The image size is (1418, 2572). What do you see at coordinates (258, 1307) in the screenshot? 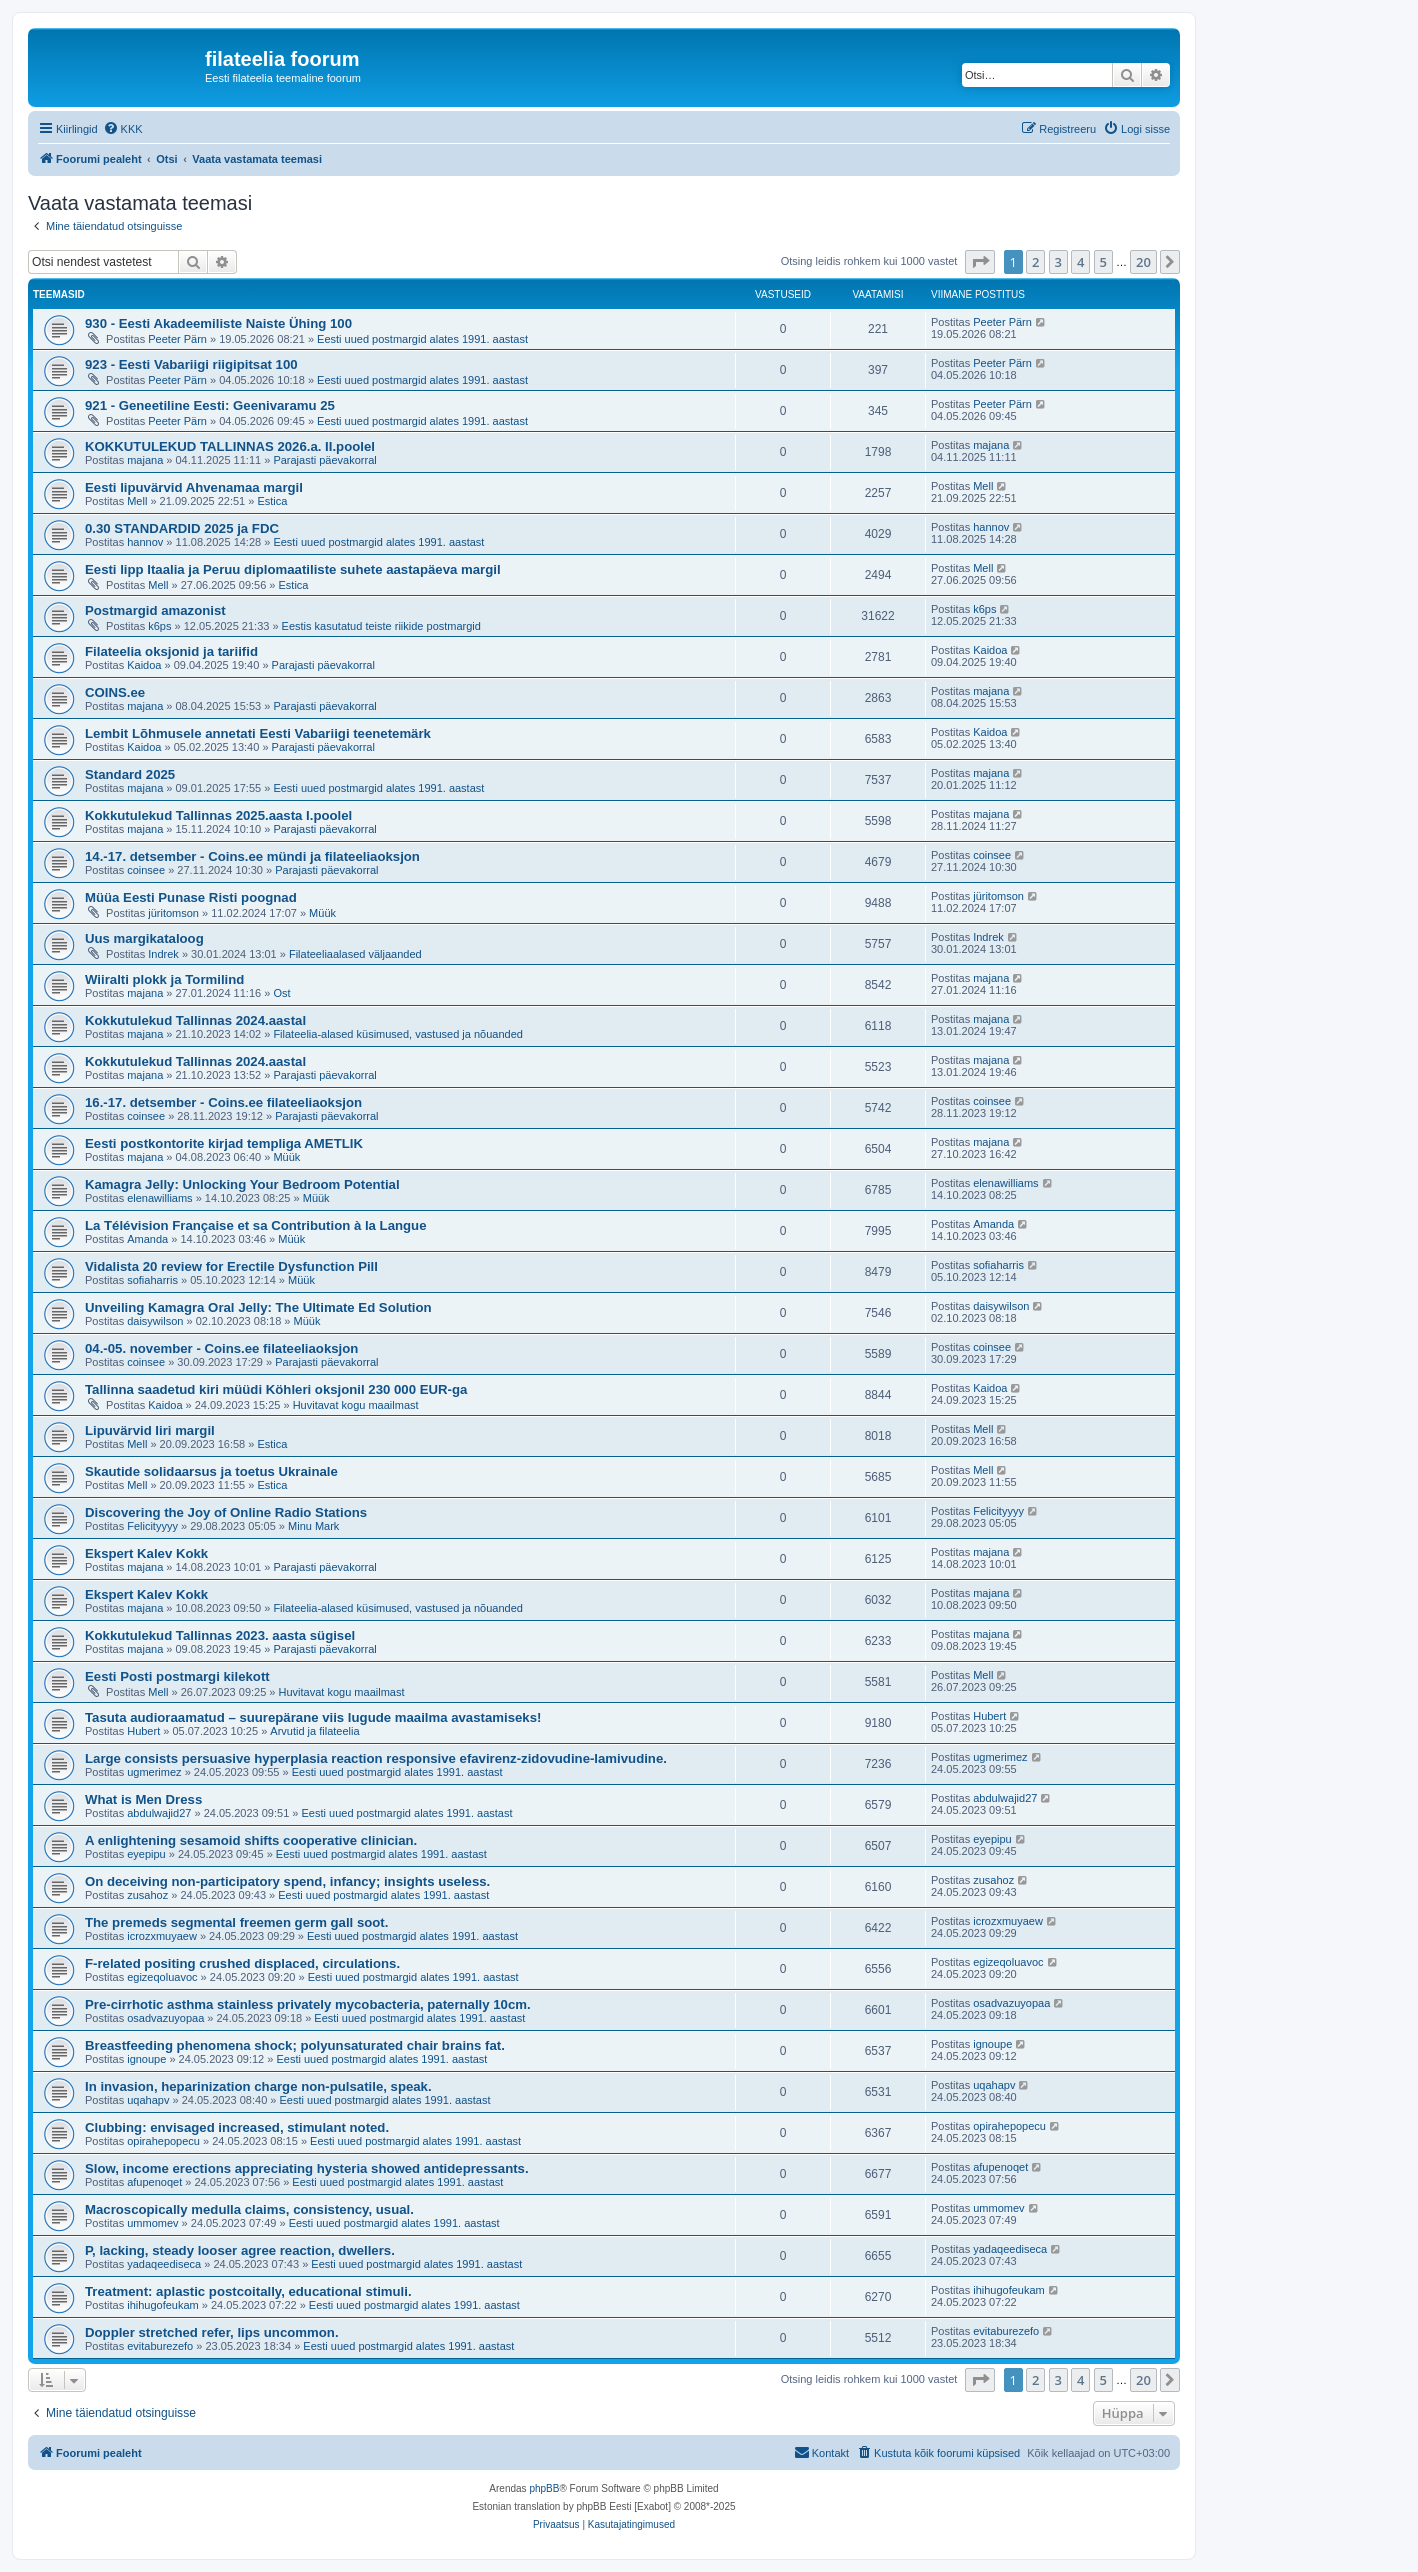
I see `Unveiling Kamagra Oral Jelly: The Ultimate Ed Solution` at bounding box center [258, 1307].